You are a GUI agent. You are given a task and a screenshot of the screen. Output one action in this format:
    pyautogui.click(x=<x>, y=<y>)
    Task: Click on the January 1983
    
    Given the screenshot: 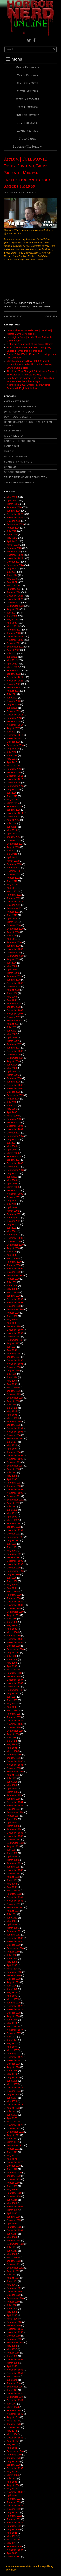 What is the action you would take?
    pyautogui.click(x=14, y=1866)
    